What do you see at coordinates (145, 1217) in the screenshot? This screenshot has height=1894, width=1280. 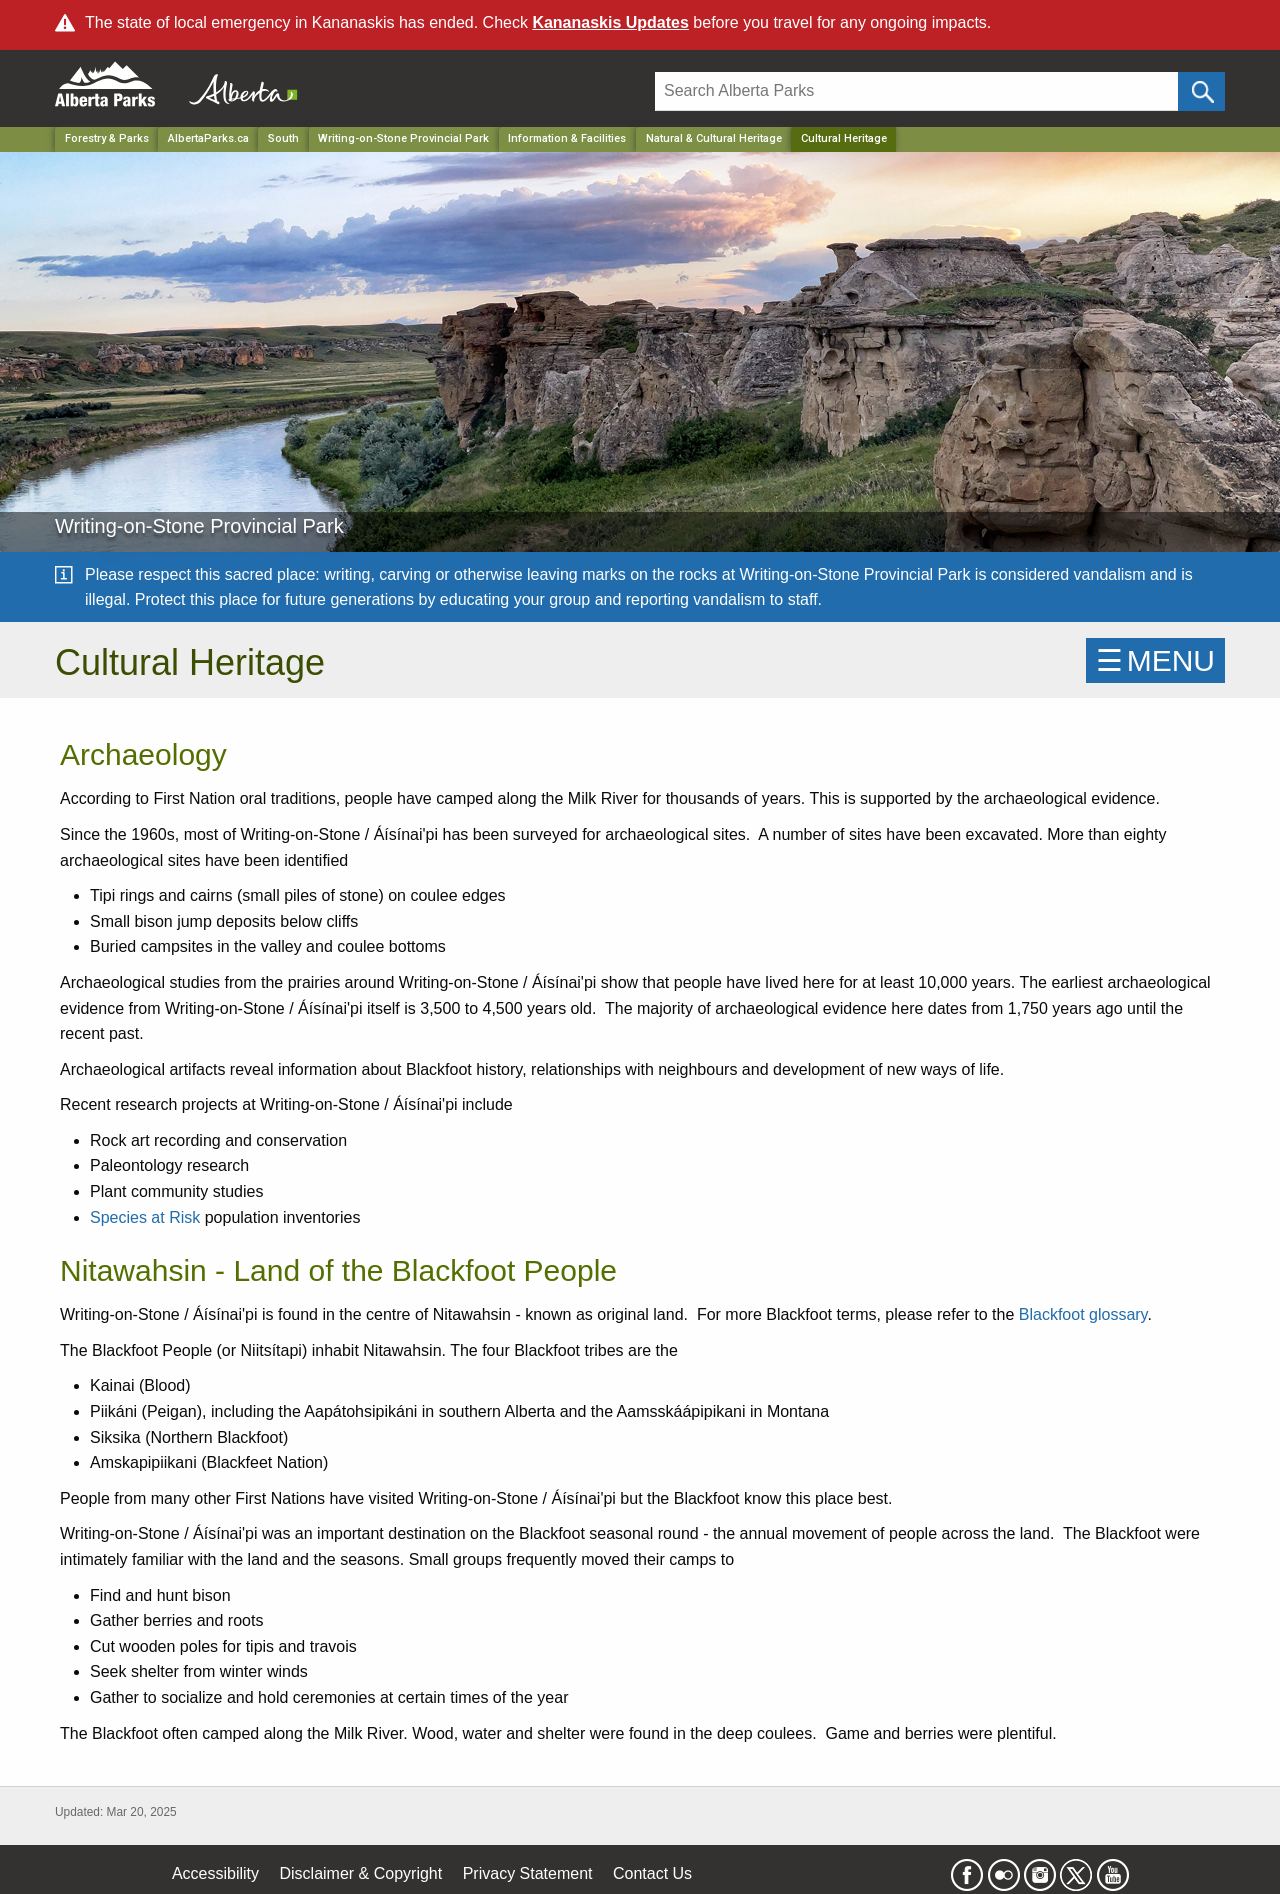 I see `Species at Risk` at bounding box center [145, 1217].